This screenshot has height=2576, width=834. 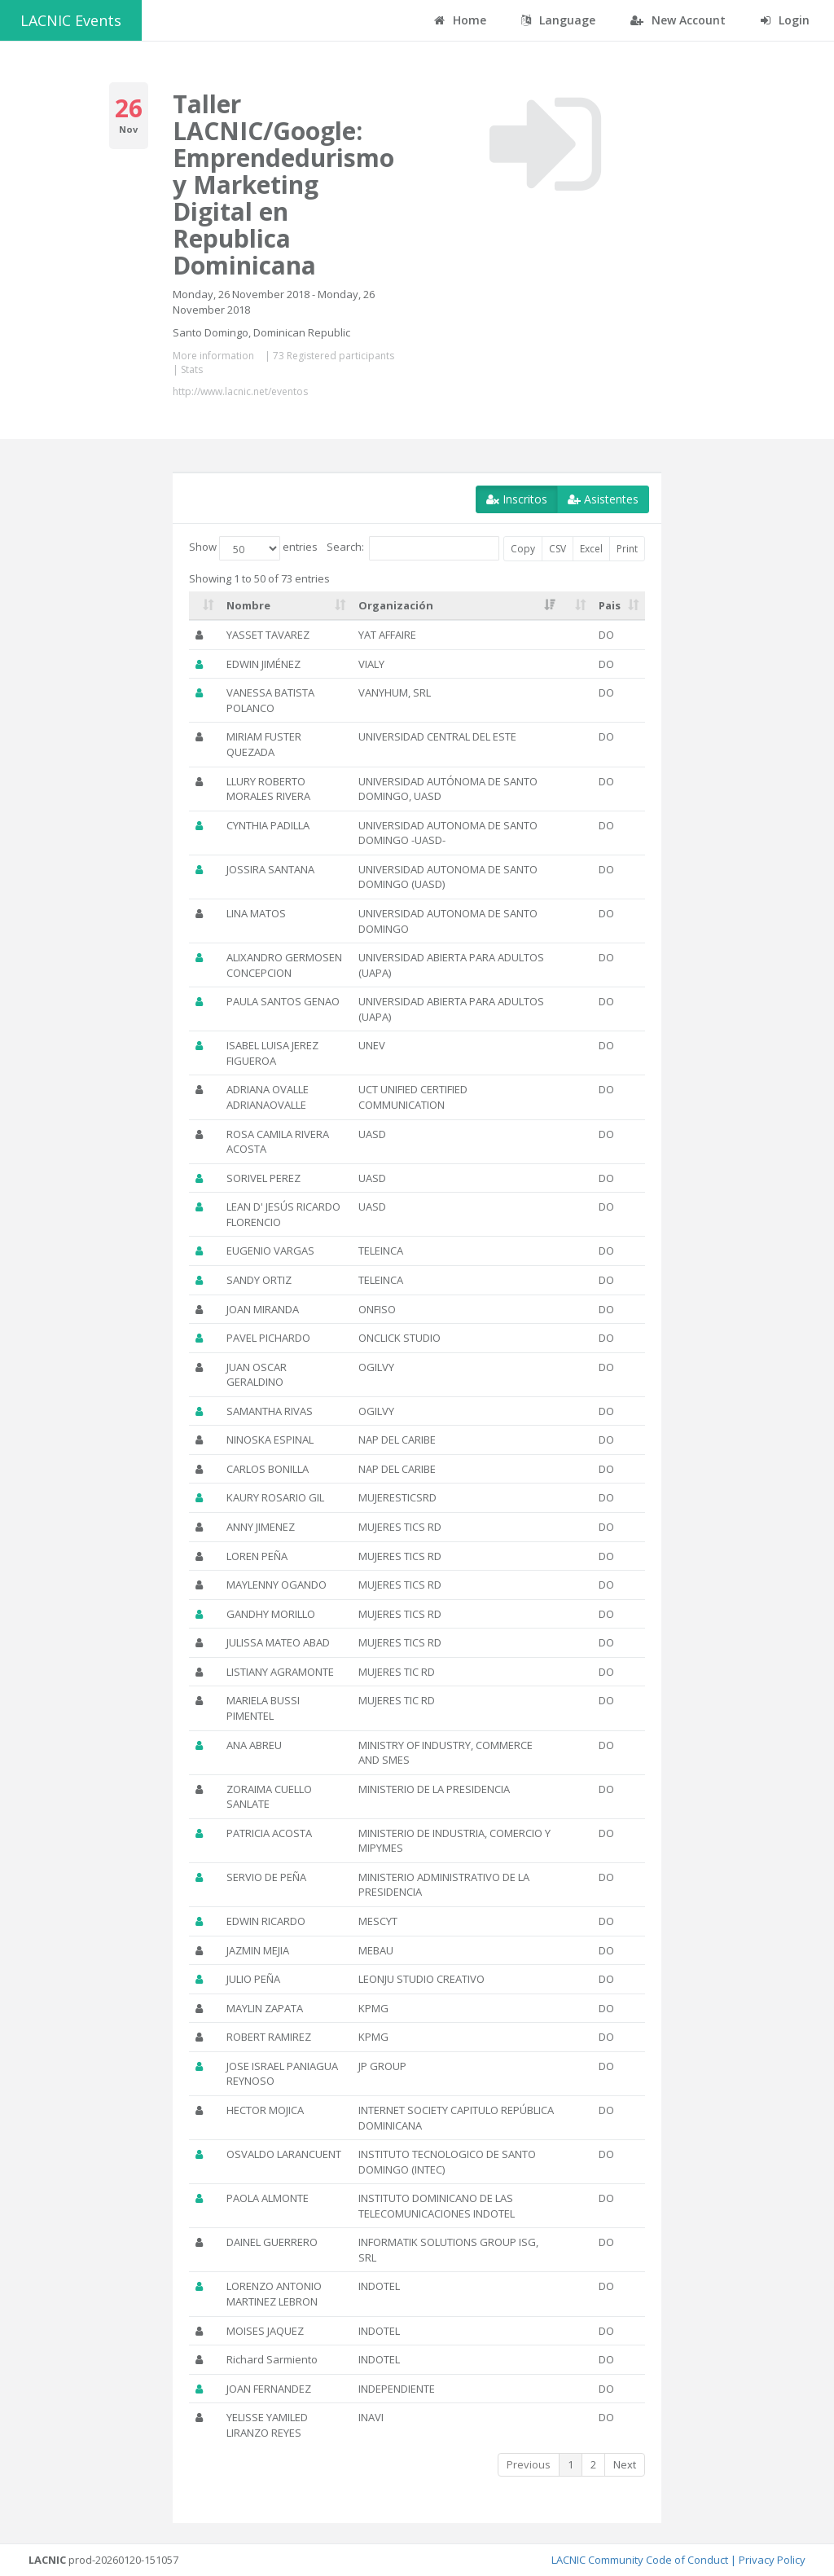 What do you see at coordinates (610, 605) in the screenshot?
I see `Pais [Pais: activate to sort column ascending]` at bounding box center [610, 605].